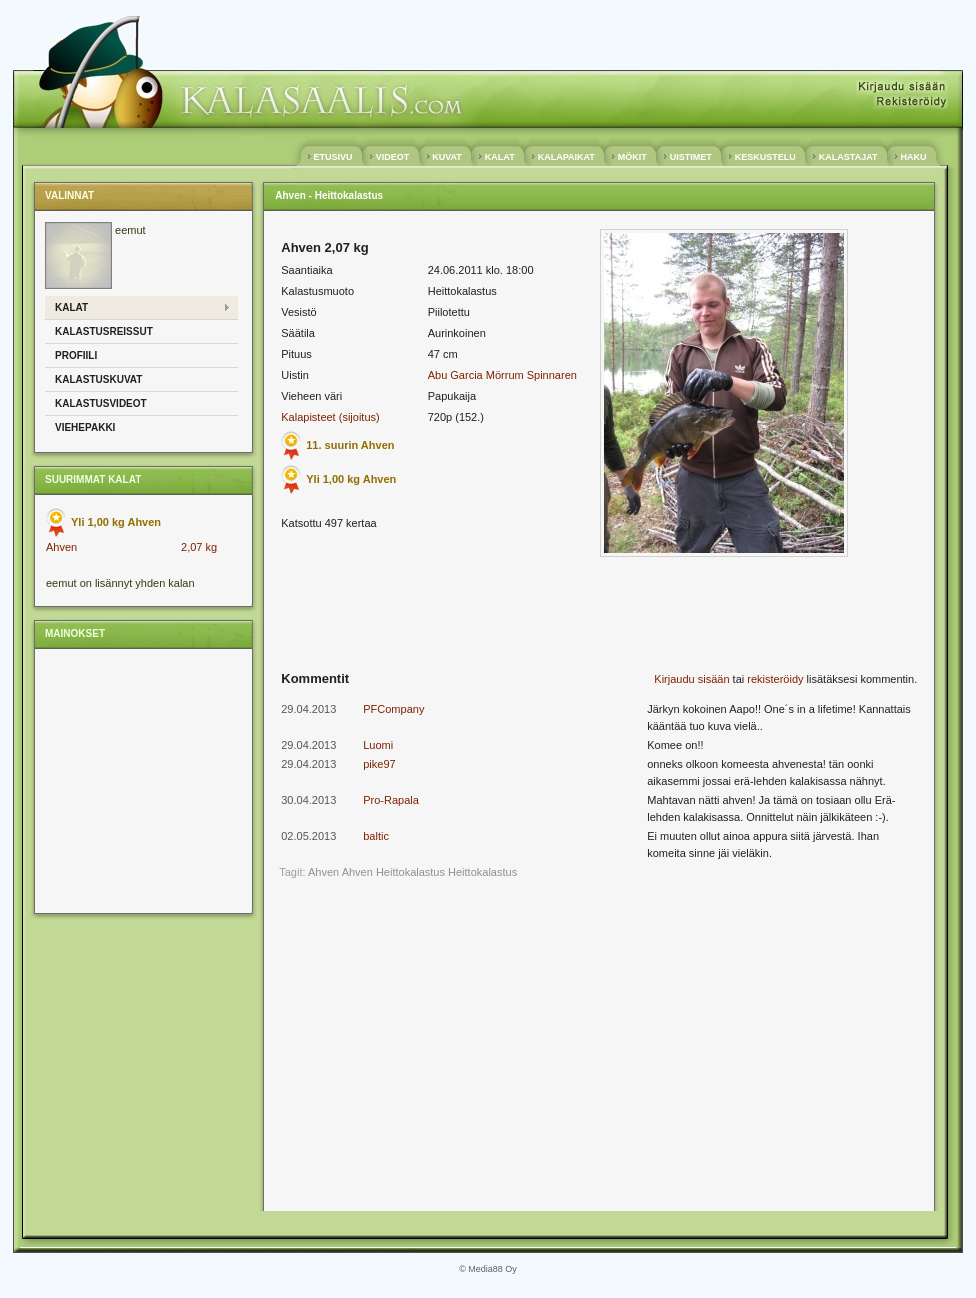 The image size is (976, 1298). I want to click on KALAT, so click(499, 157).